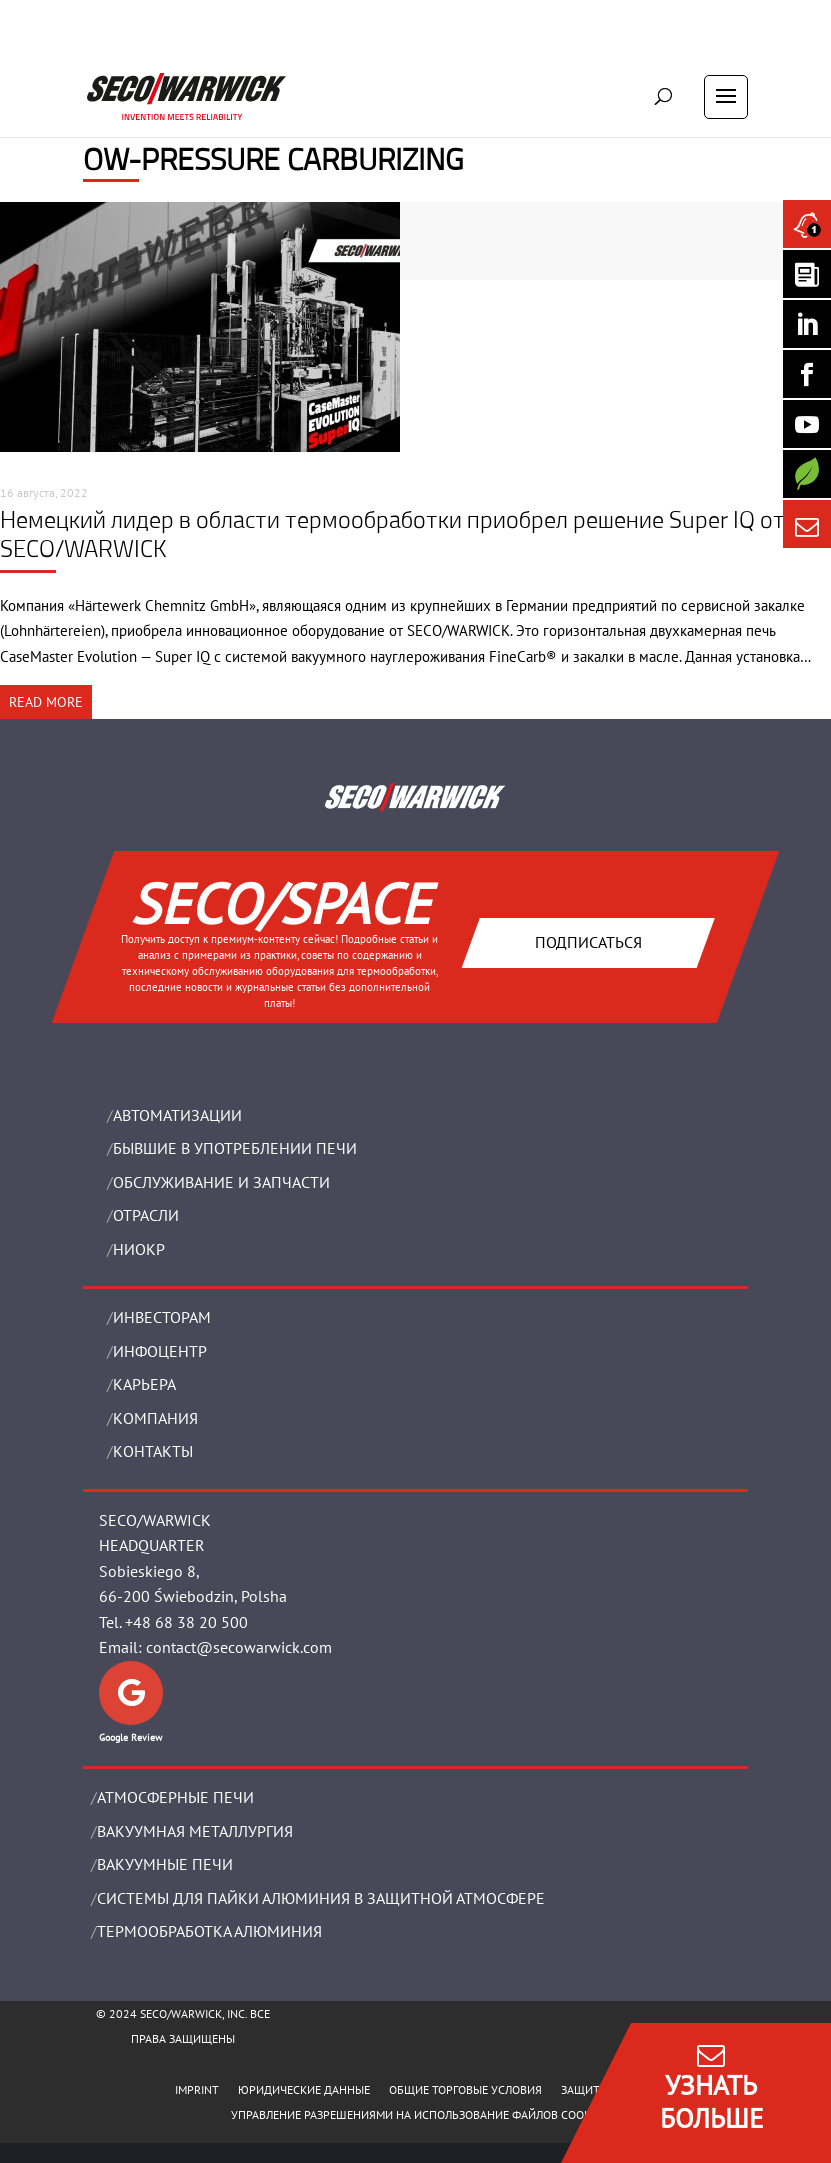 The width and height of the screenshot is (831, 2163). Describe the element at coordinates (465, 2089) in the screenshot. I see `ОБЩИЕ ТОРГОВЫЕ УСЛОВИЯ` at that location.